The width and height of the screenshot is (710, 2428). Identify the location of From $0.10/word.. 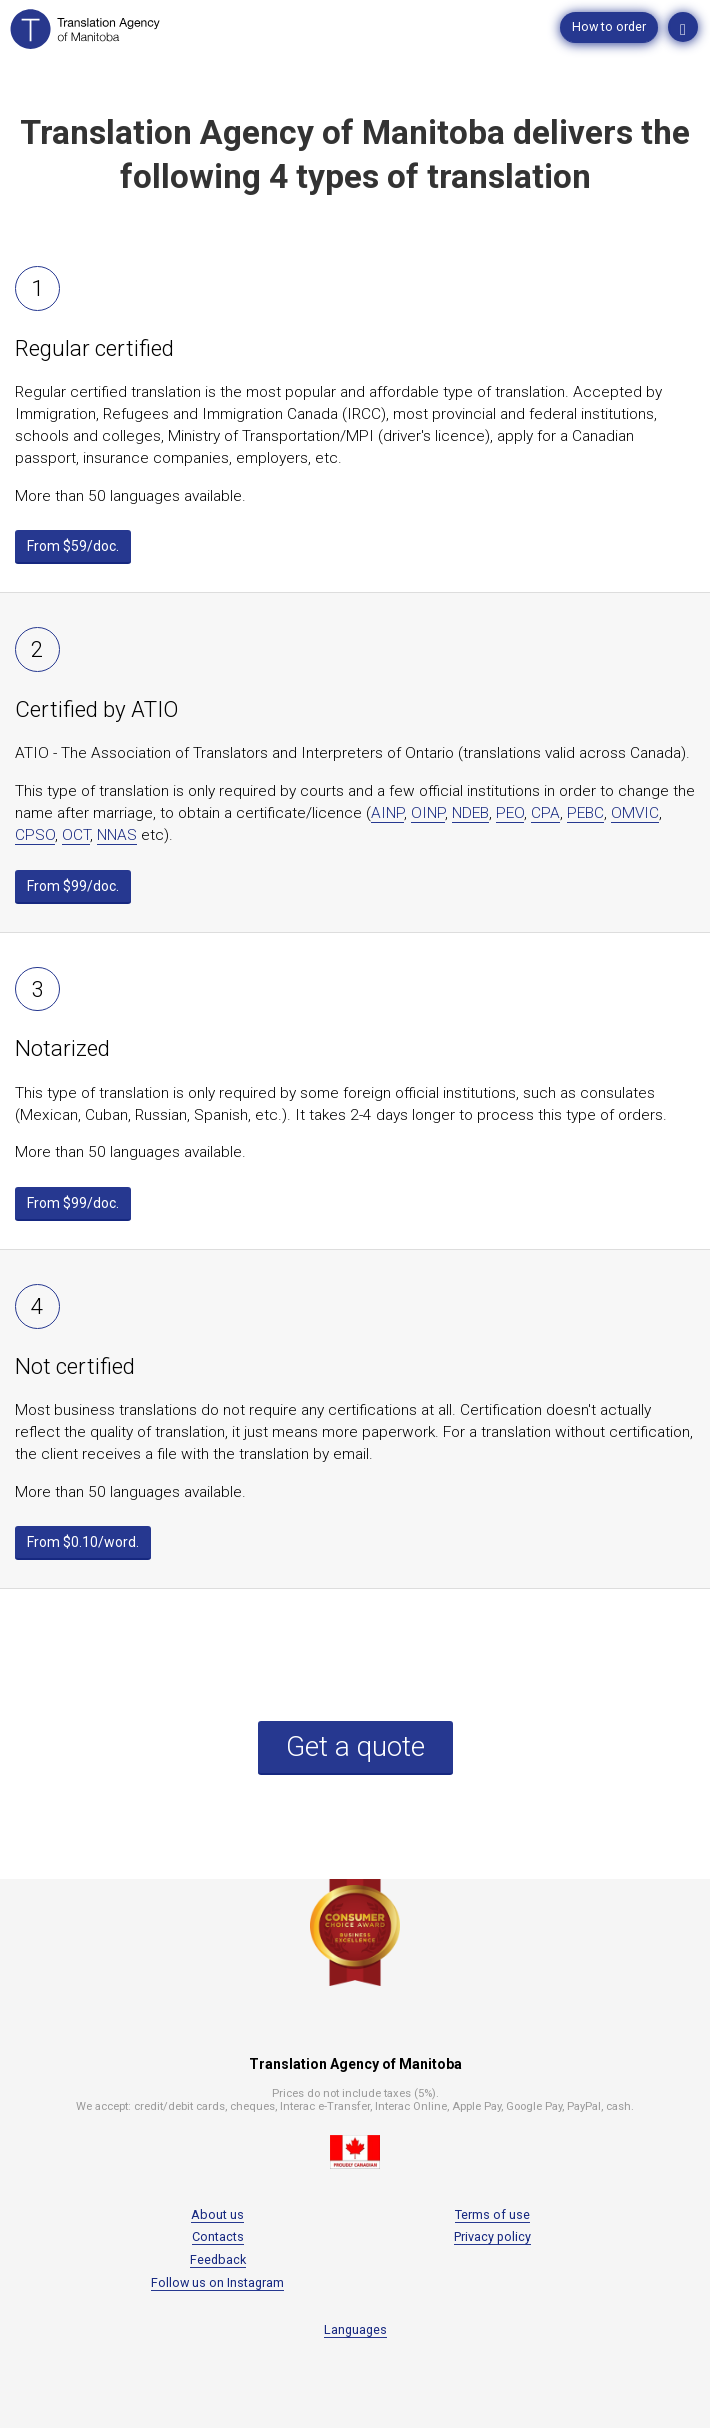
(83, 1542).